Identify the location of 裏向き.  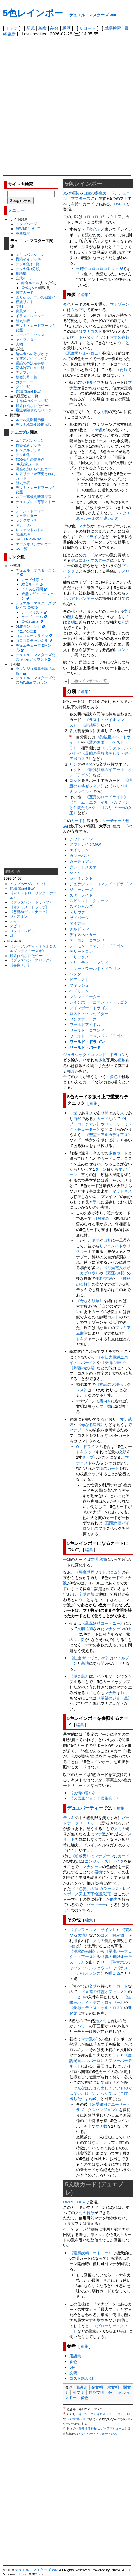
(105, 1401).